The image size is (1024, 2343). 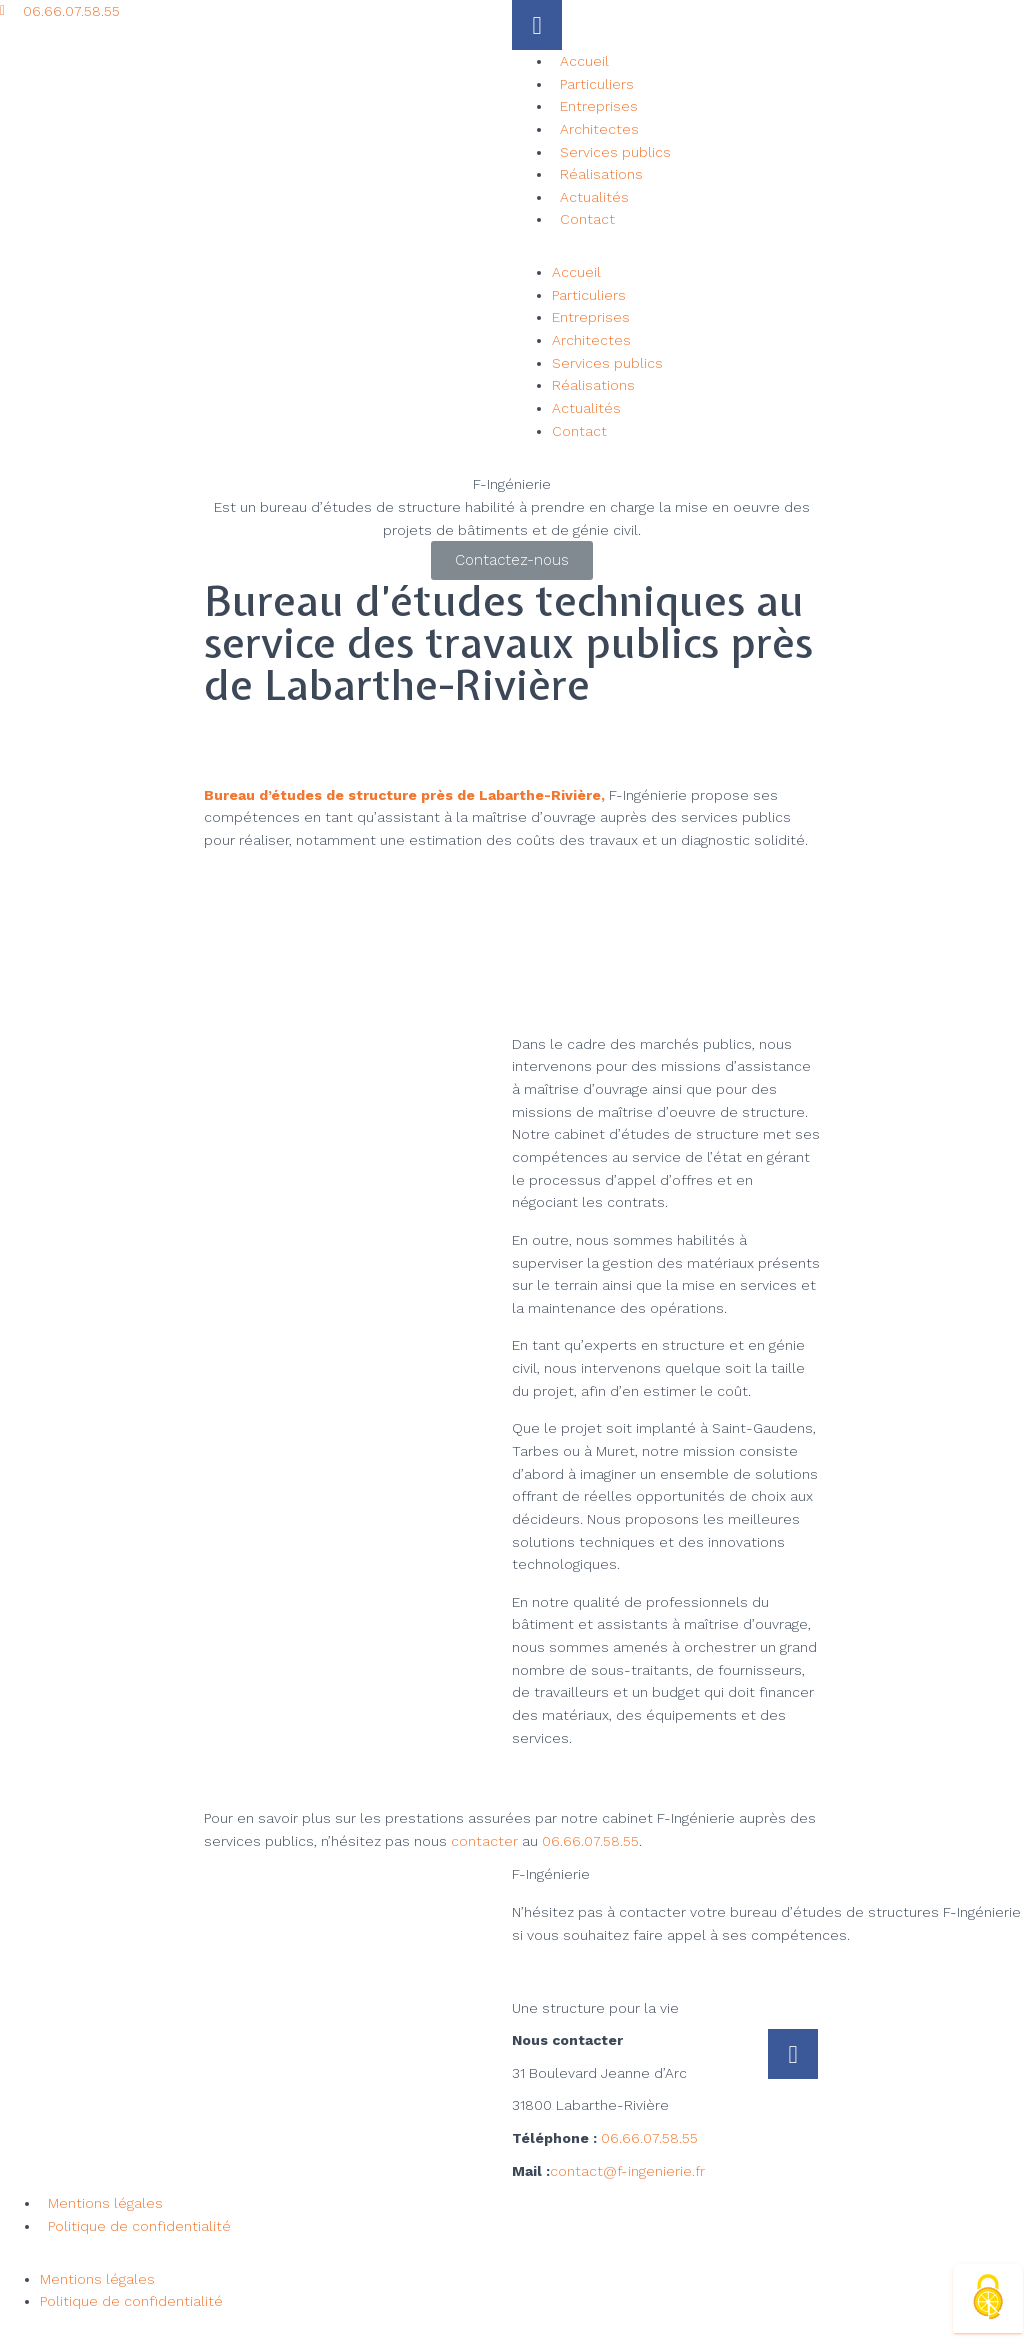 I want to click on Contact, so click(x=587, y=219).